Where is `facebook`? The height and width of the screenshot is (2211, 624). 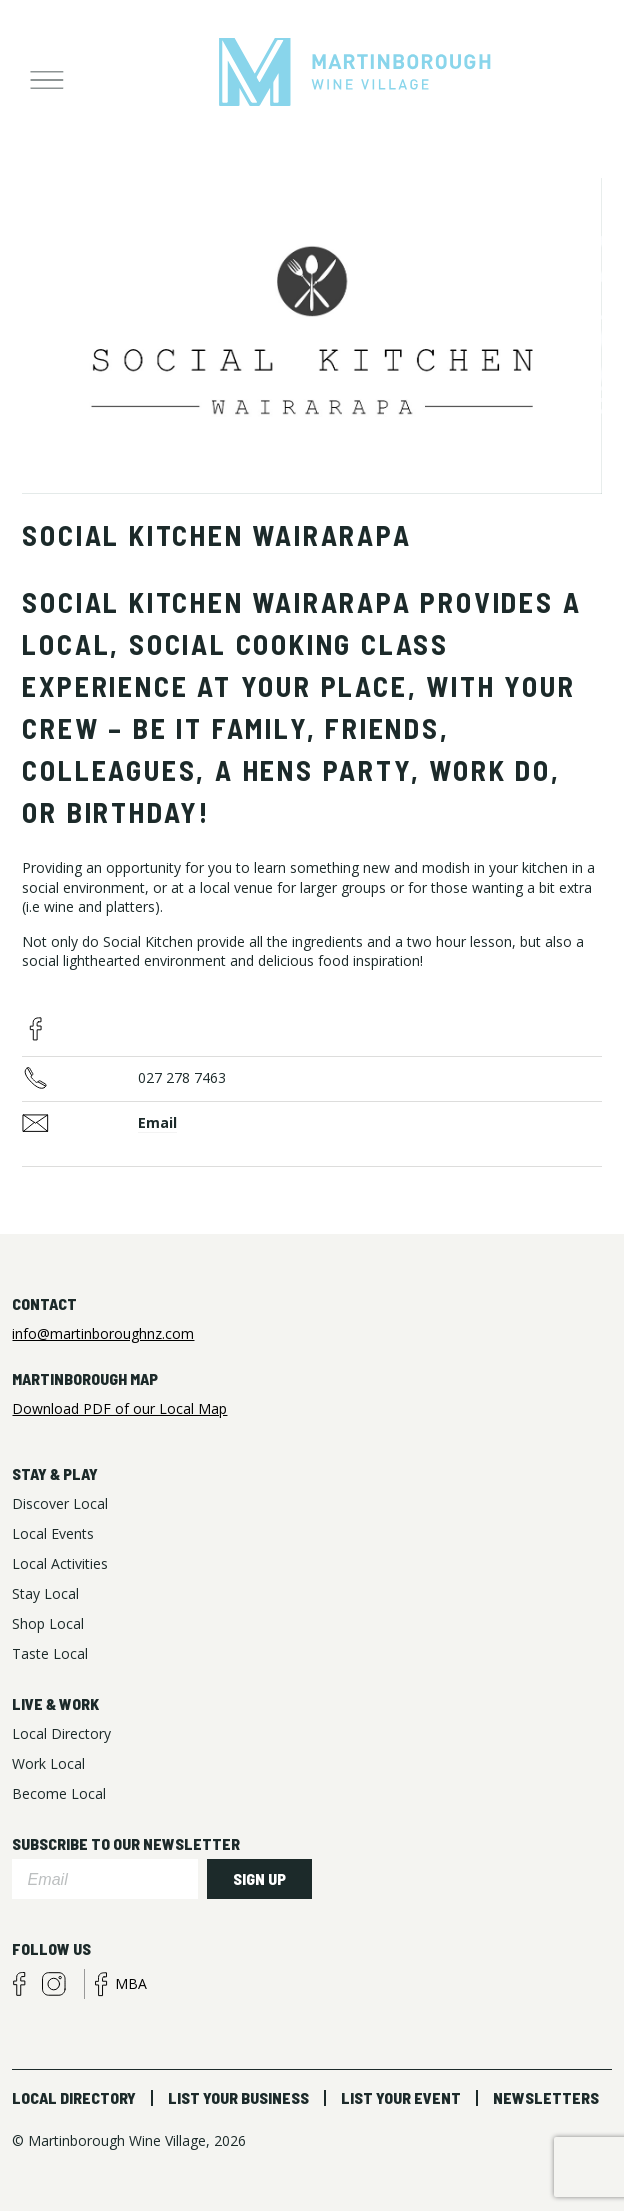 facebook is located at coordinates (36, 1029).